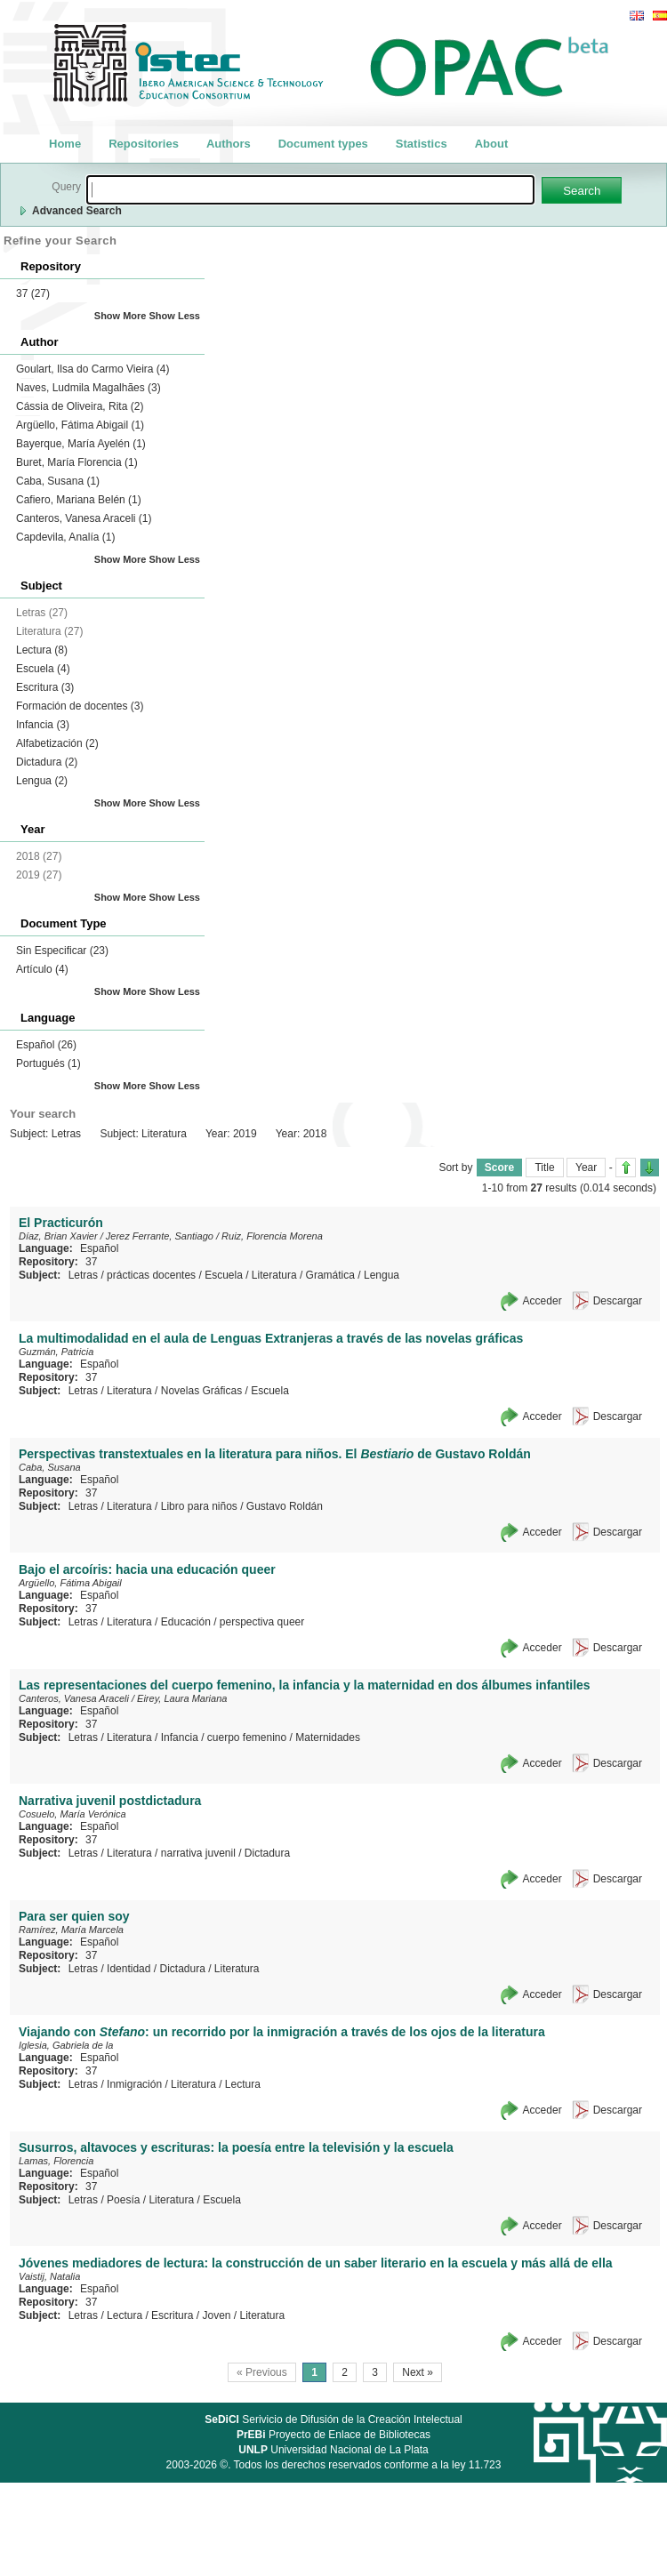  I want to click on Alfabetización, so click(57, 743).